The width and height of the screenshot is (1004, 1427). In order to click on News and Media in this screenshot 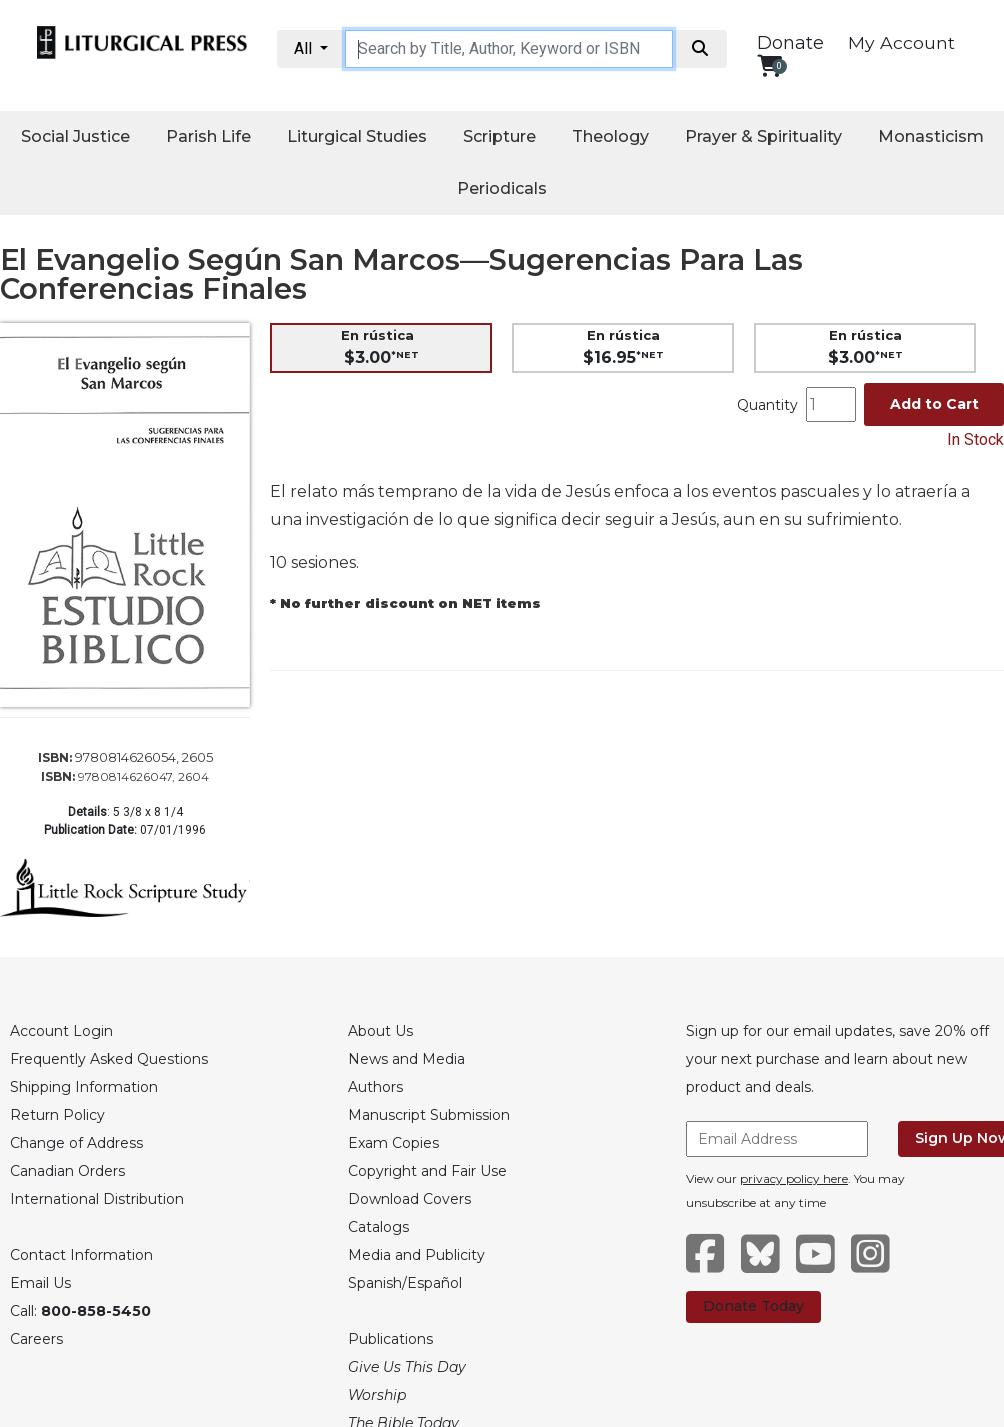, I will do `click(406, 1059)`.